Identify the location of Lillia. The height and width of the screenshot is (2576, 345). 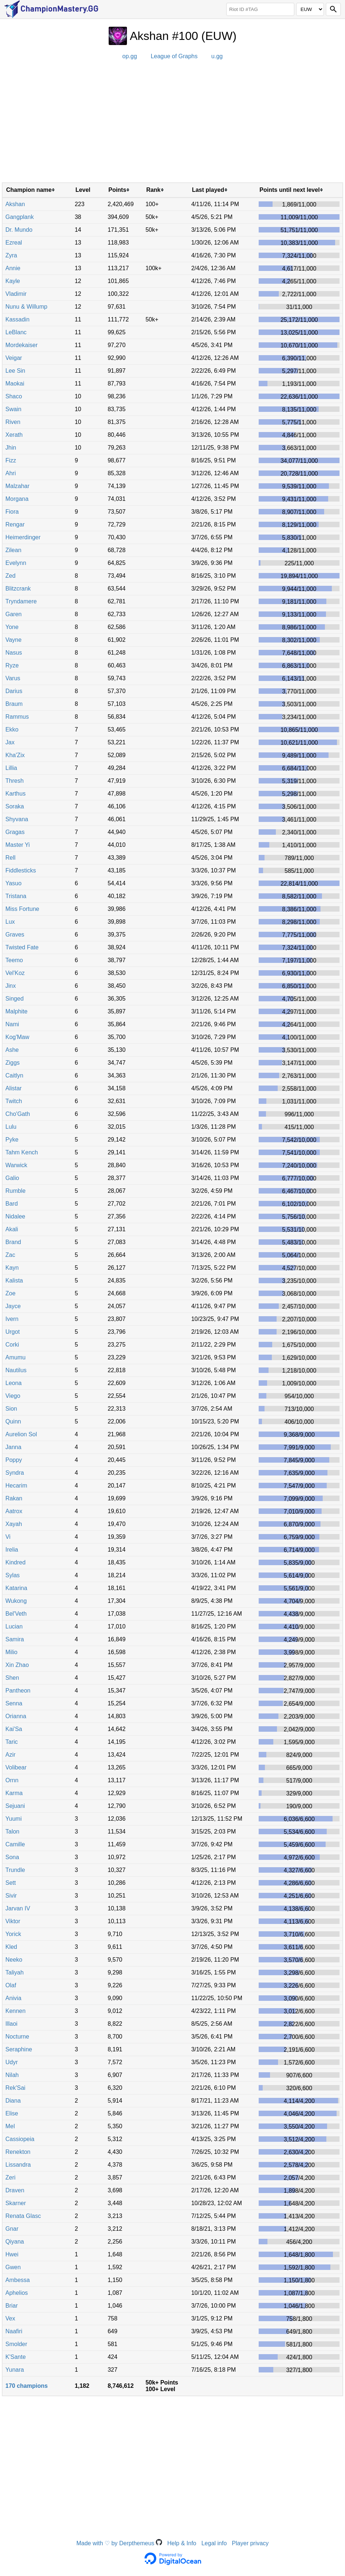
(11, 768).